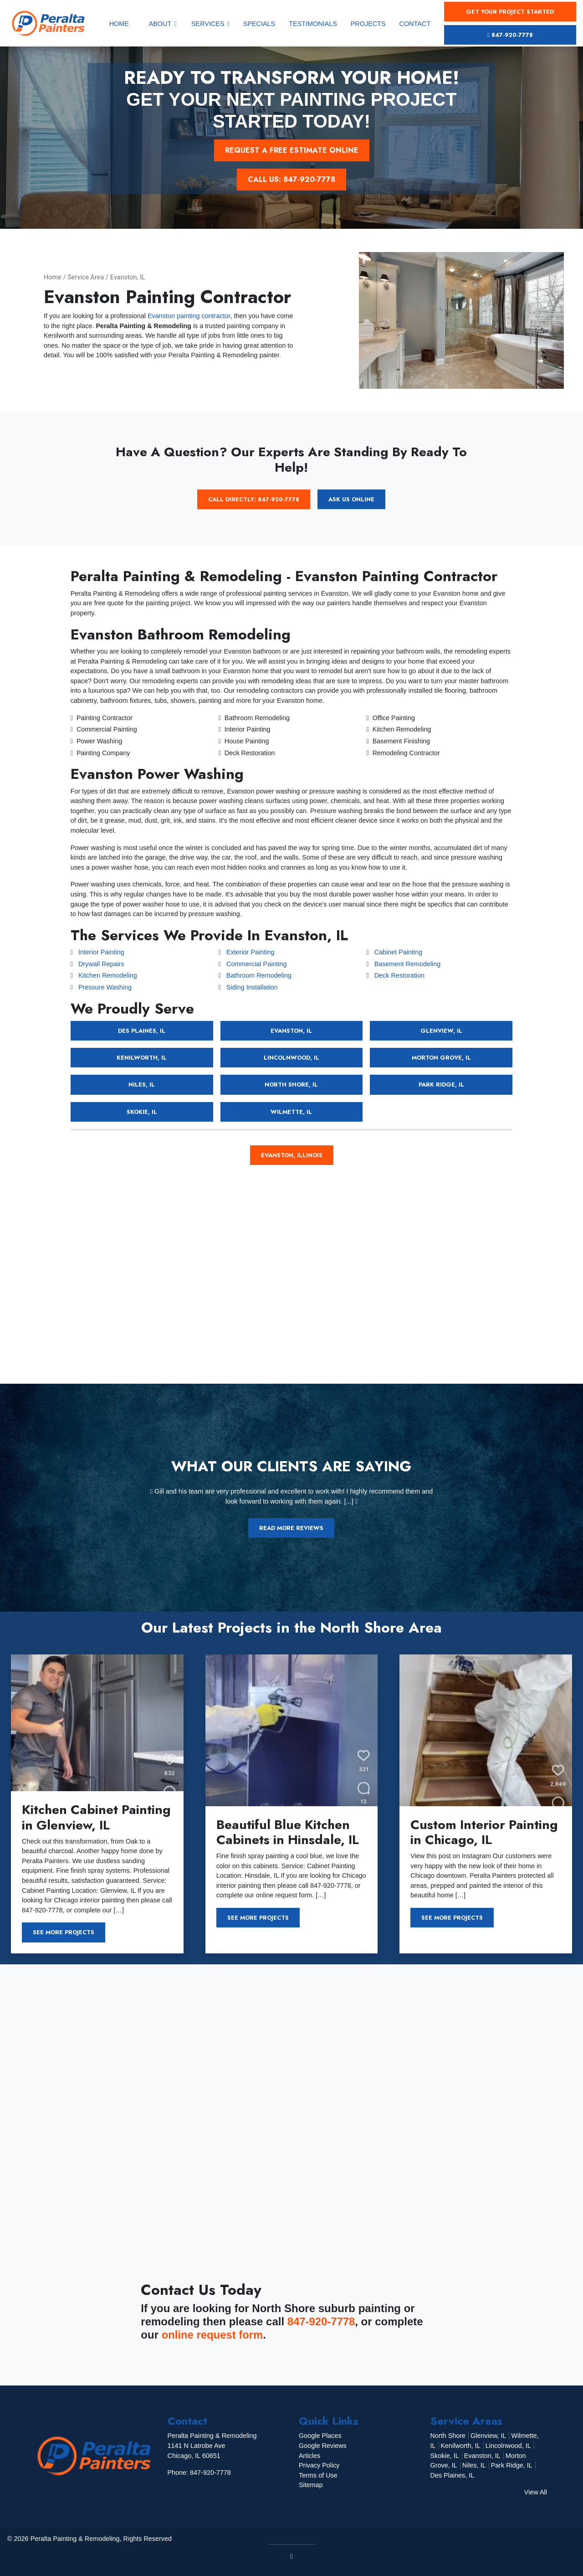 Image resolution: width=583 pixels, height=2576 pixels. What do you see at coordinates (52, 277) in the screenshot?
I see `Home` at bounding box center [52, 277].